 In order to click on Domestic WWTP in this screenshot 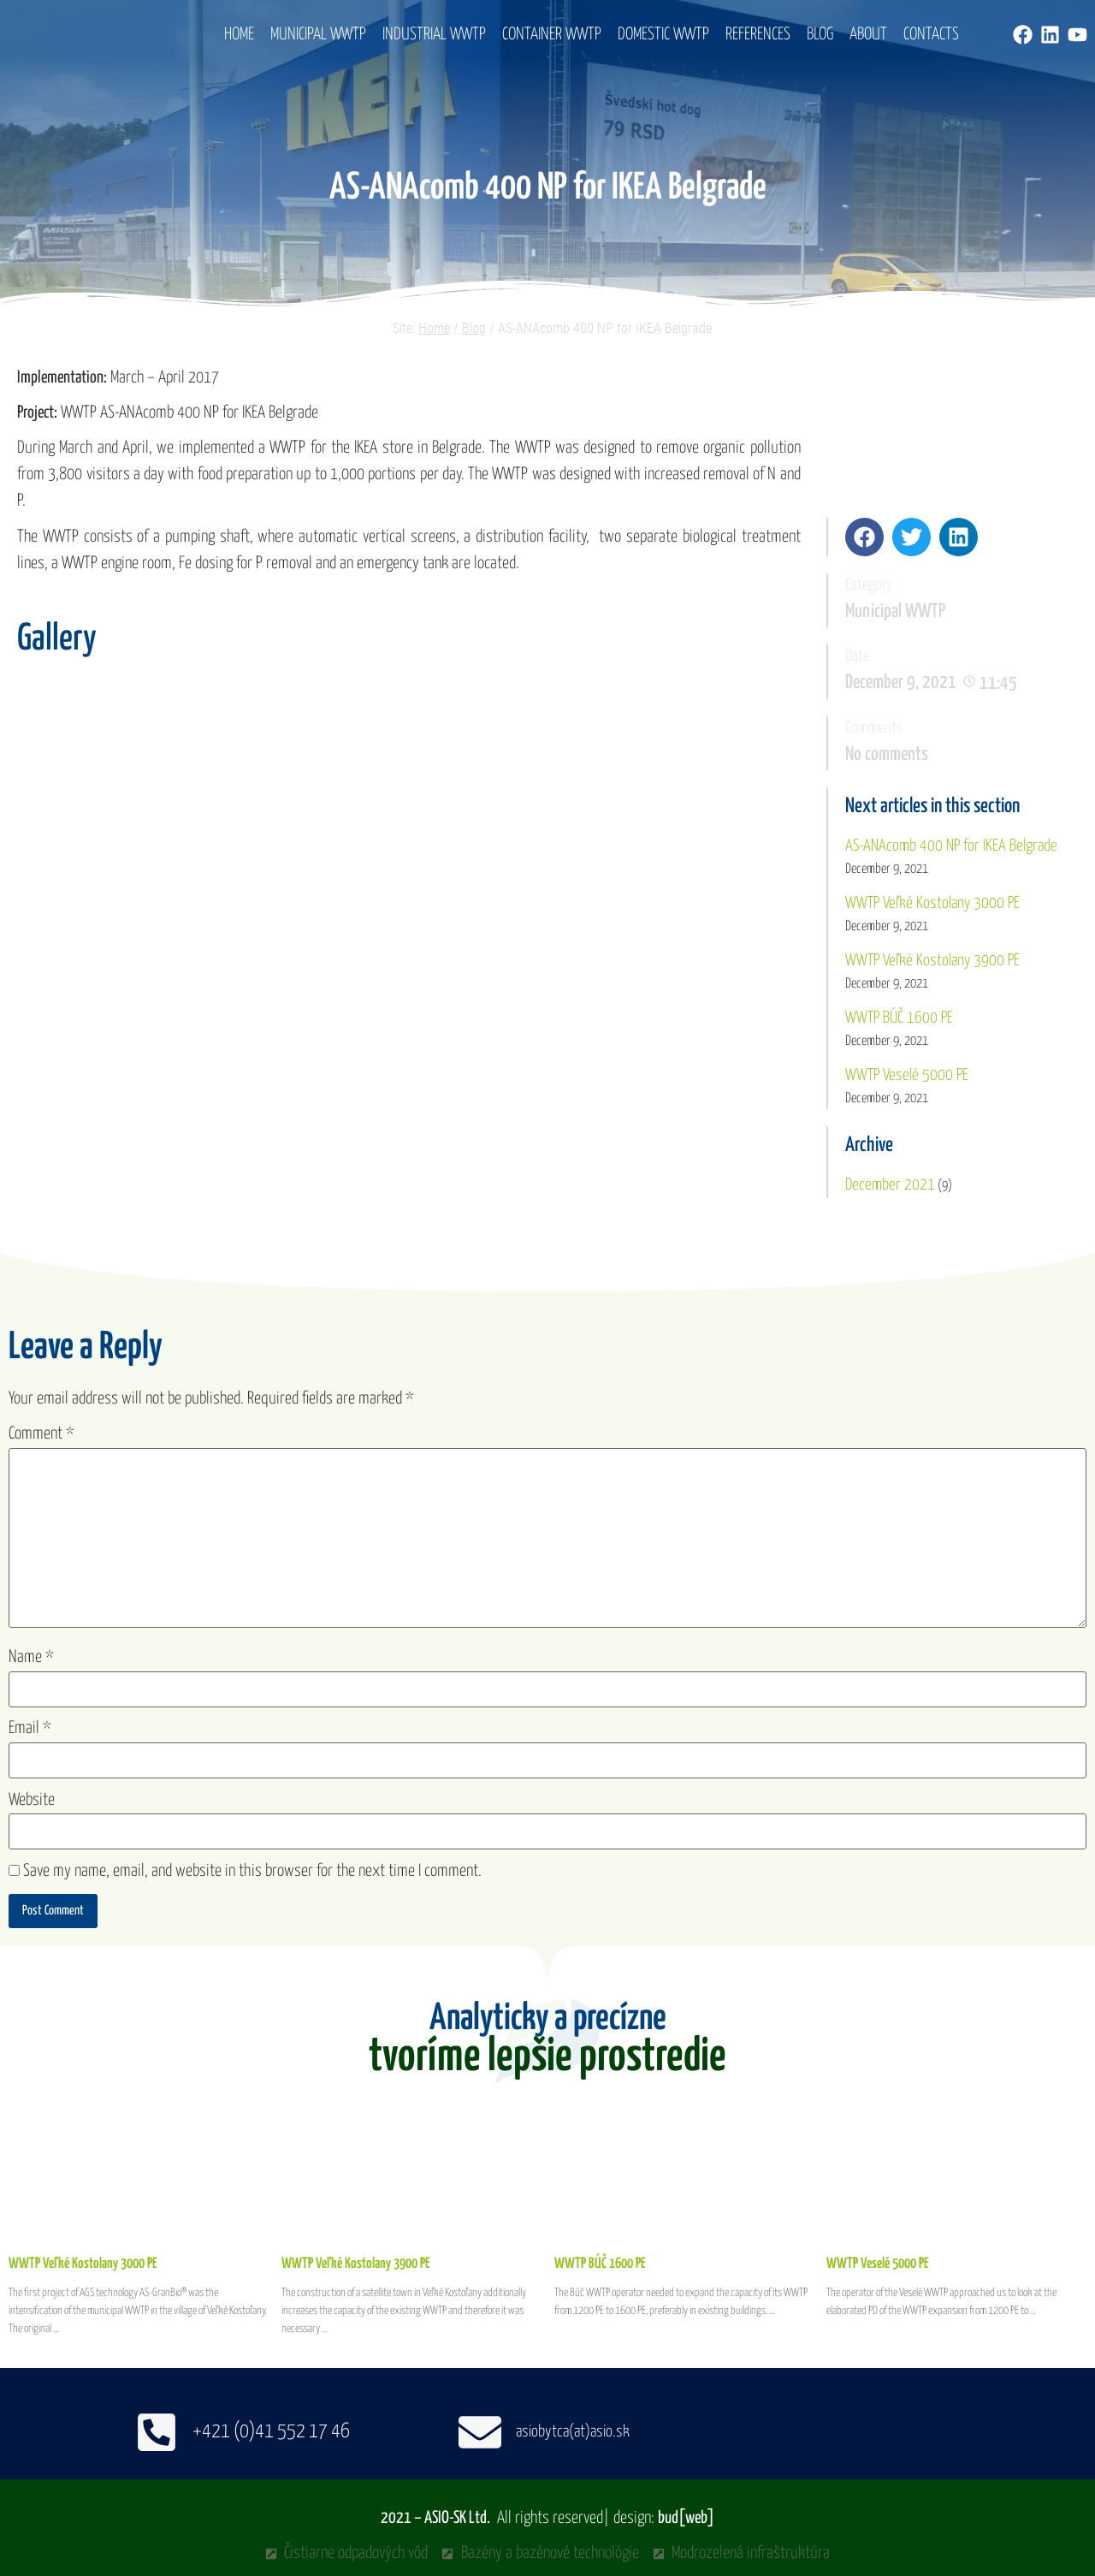, I will do `click(663, 35)`.